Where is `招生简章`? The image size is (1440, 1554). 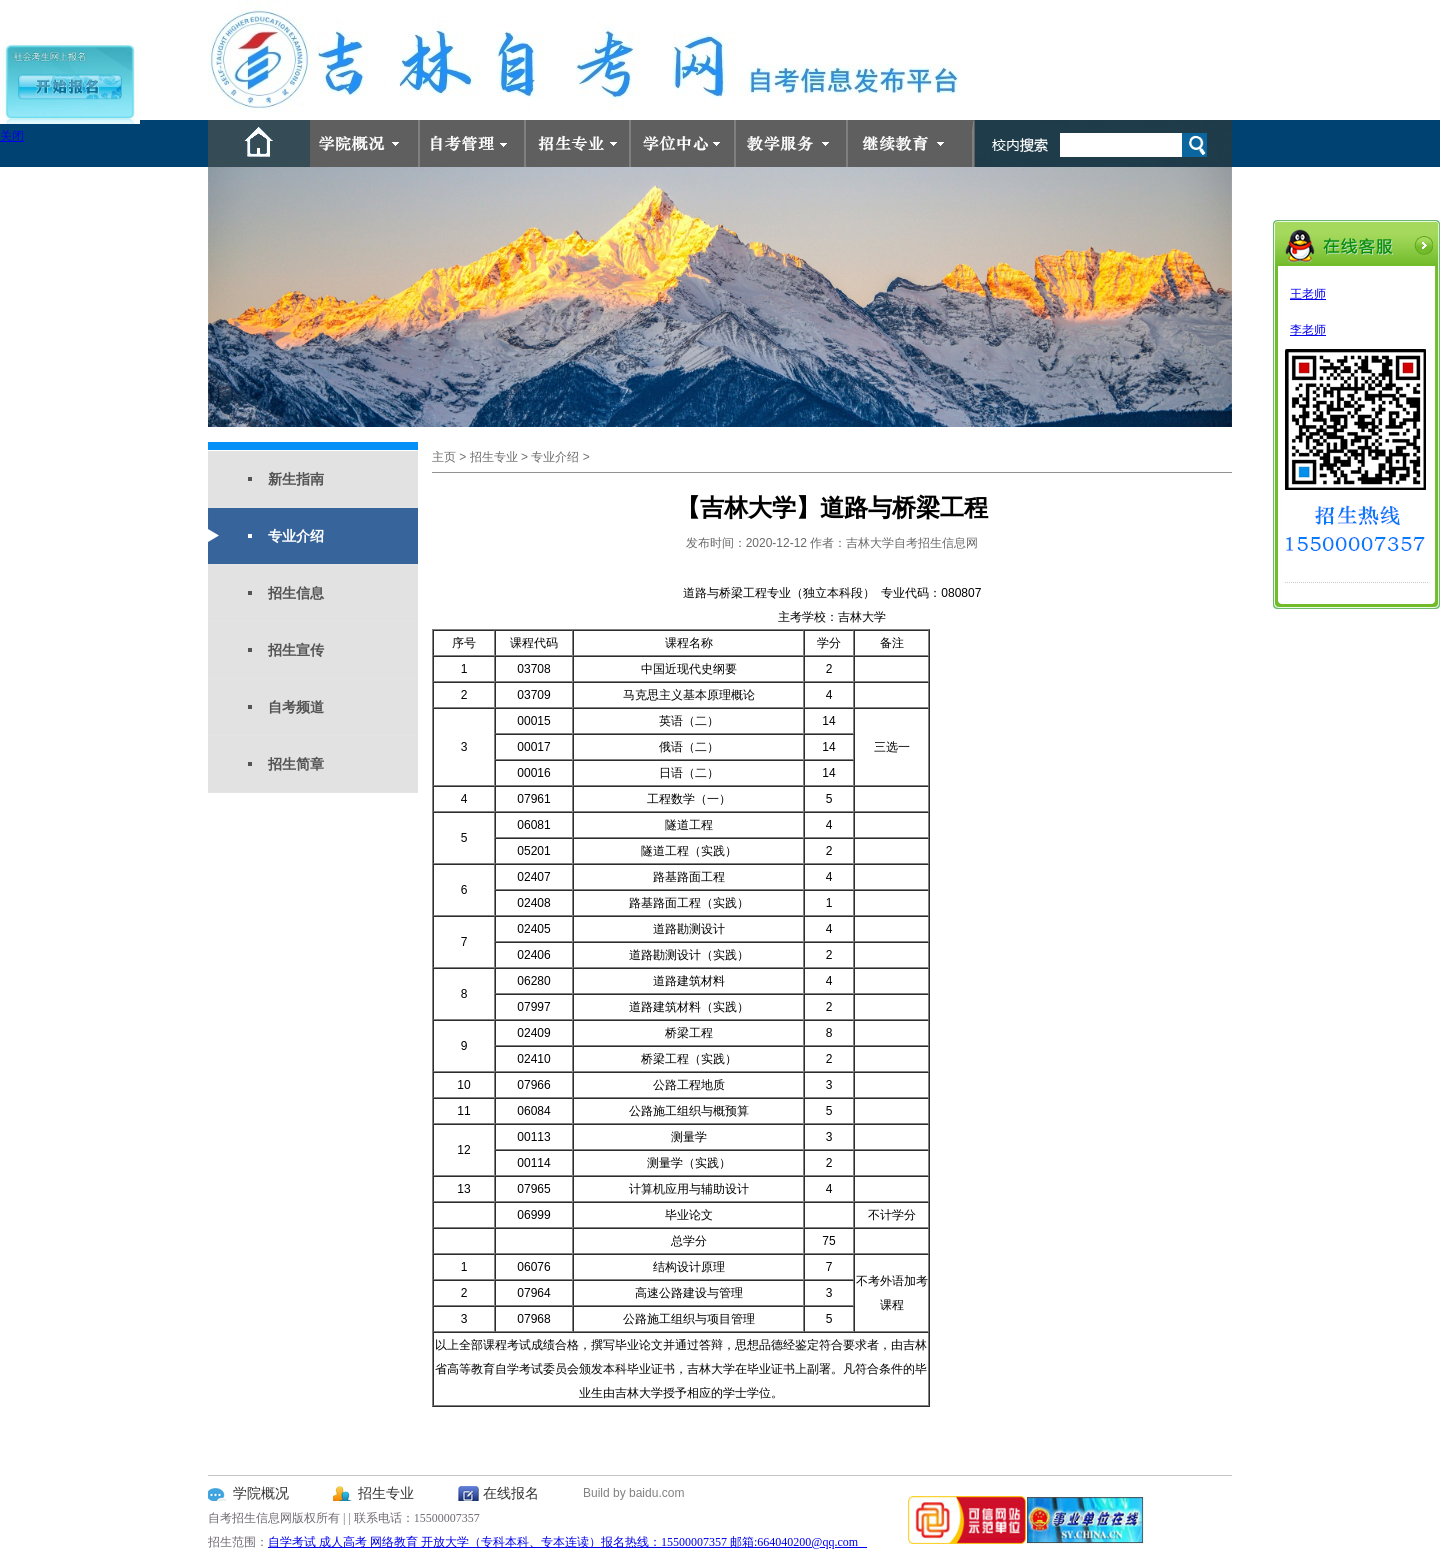
招生简章 is located at coordinates (296, 764).